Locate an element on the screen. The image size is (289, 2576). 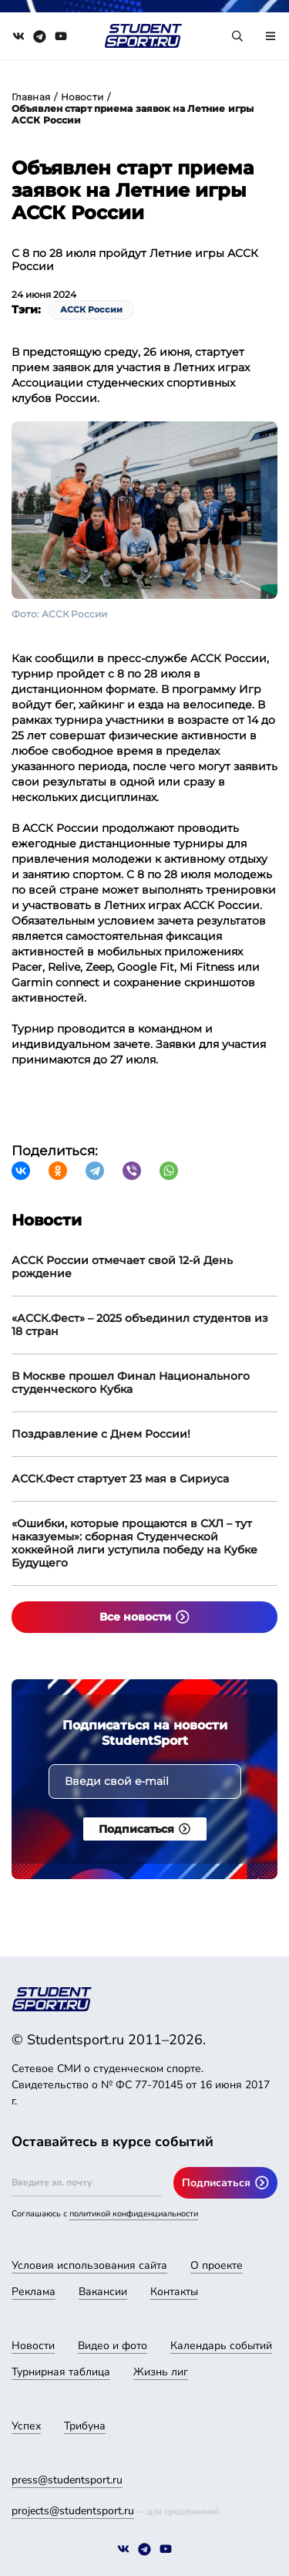
В Москве прошел Финал Национального студенческого Кубка is located at coordinates (131, 1382).